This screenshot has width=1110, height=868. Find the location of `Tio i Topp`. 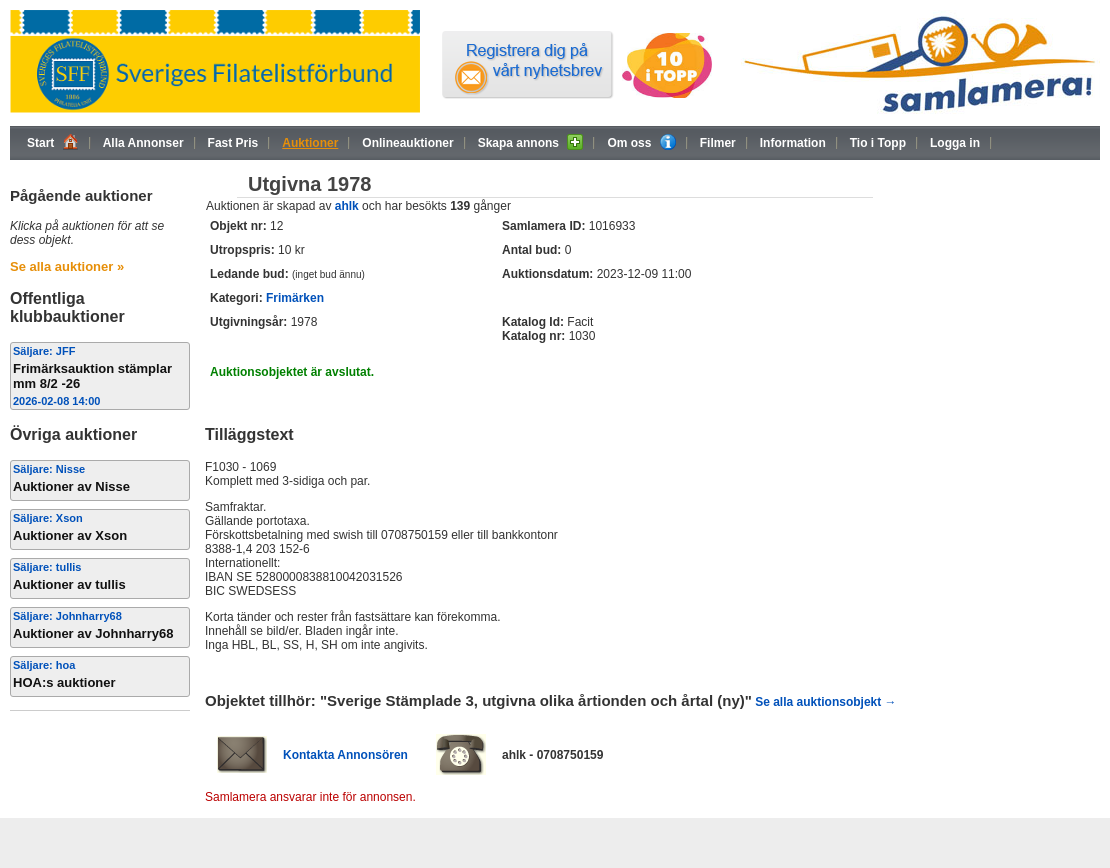

Tio i Topp is located at coordinates (878, 143).